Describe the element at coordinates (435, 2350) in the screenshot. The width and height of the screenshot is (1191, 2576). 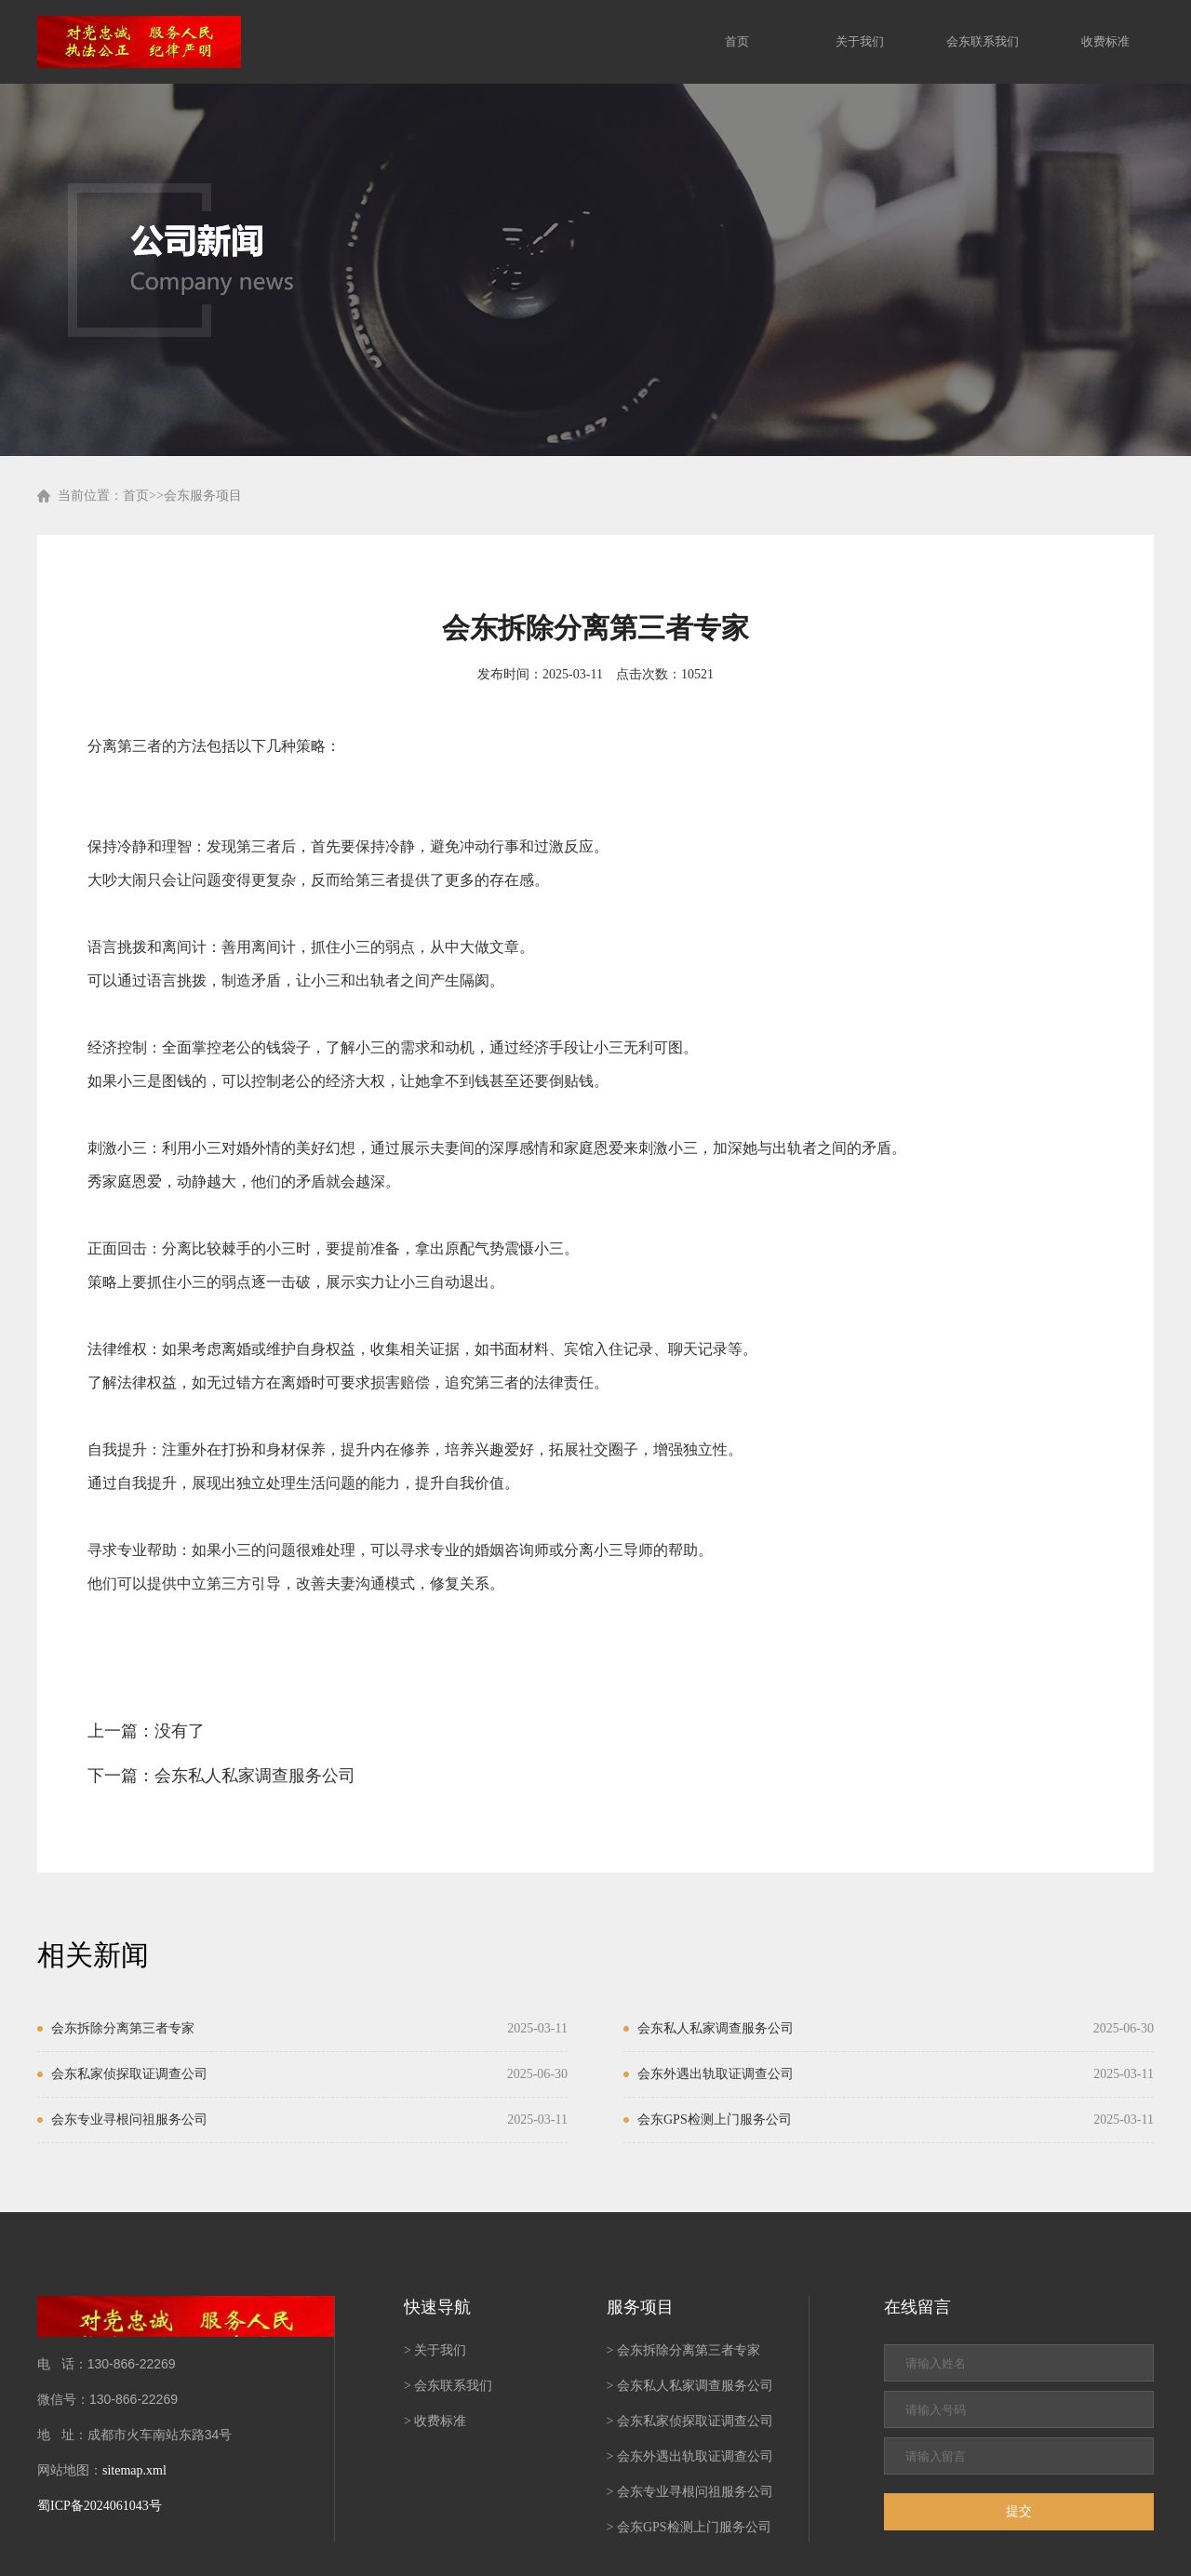
I see `> 关于我们` at that location.